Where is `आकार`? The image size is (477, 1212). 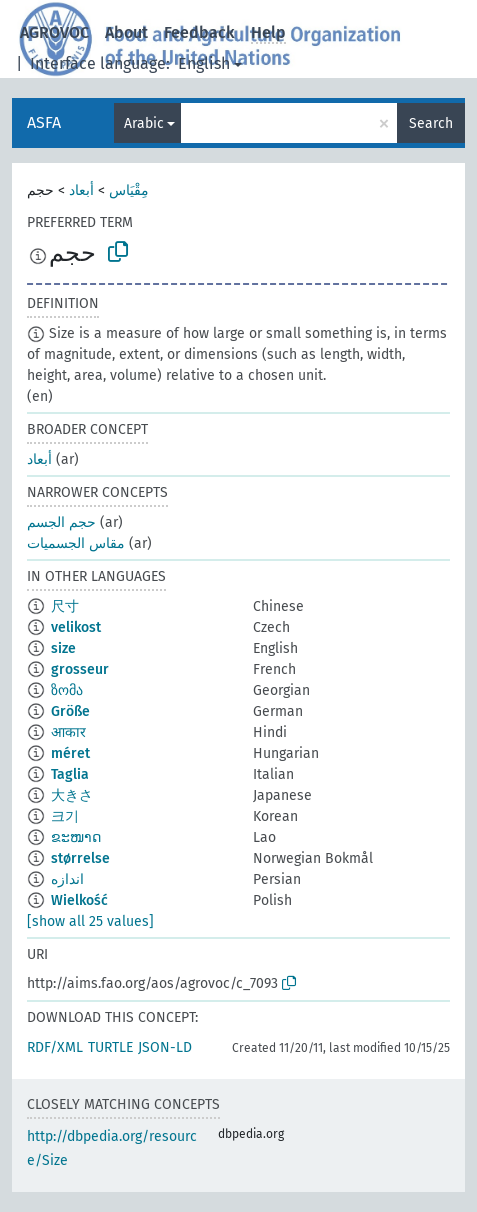
आकार is located at coordinates (68, 732).